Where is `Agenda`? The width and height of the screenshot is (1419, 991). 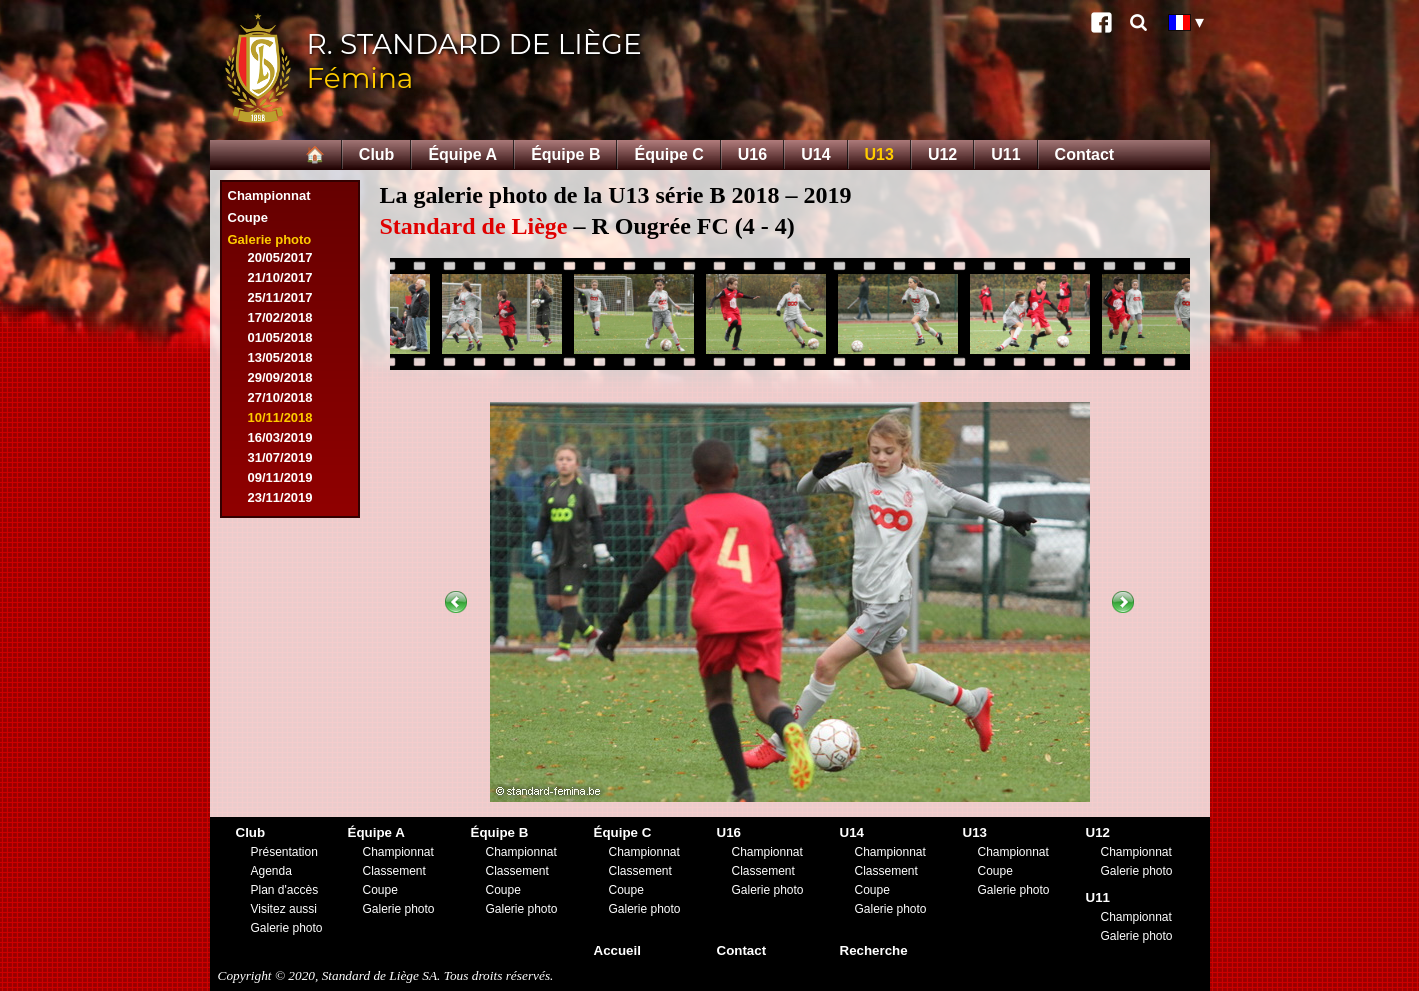
Agenda is located at coordinates (271, 871).